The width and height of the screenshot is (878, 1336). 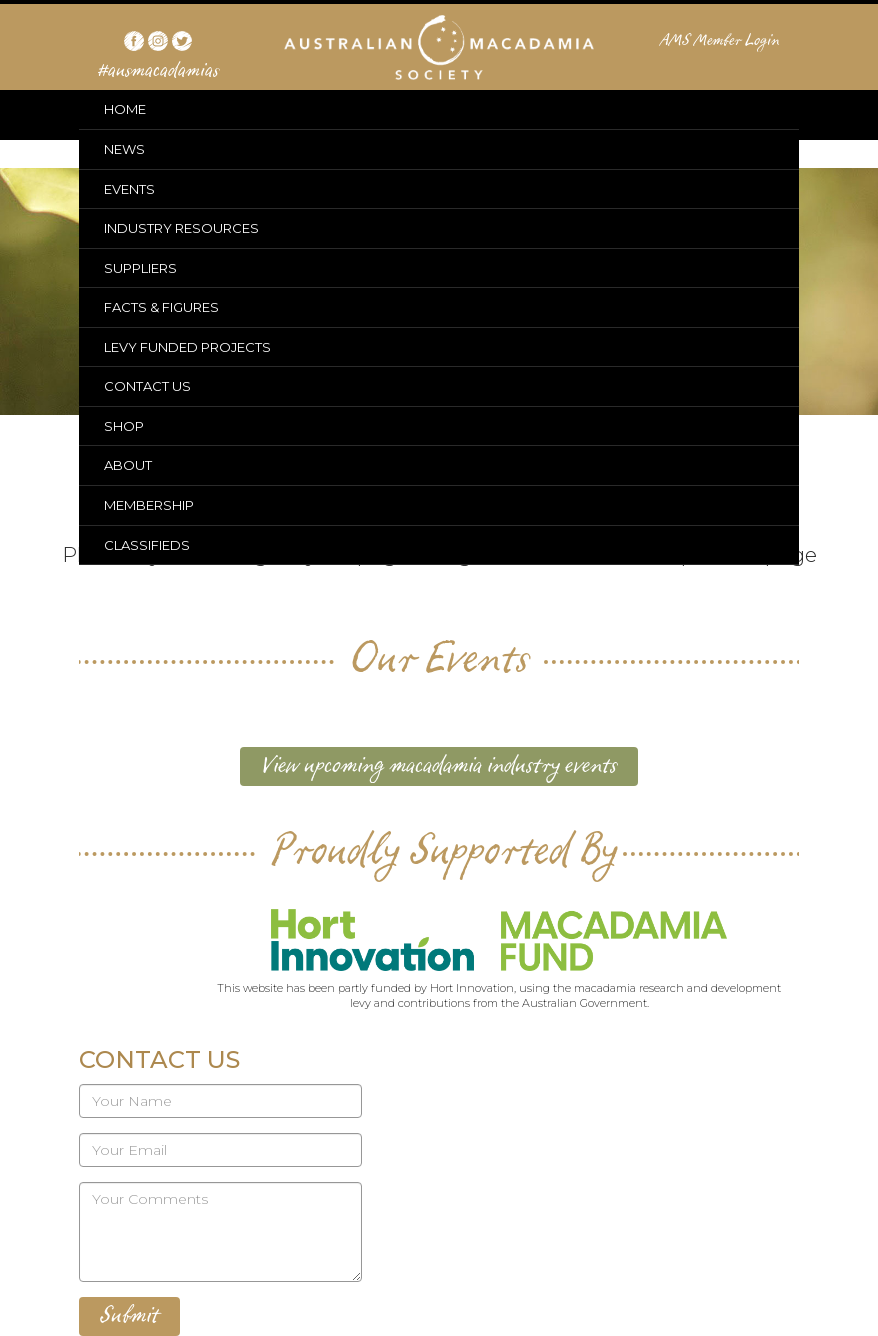 What do you see at coordinates (720, 41) in the screenshot?
I see `AMS Member Login` at bounding box center [720, 41].